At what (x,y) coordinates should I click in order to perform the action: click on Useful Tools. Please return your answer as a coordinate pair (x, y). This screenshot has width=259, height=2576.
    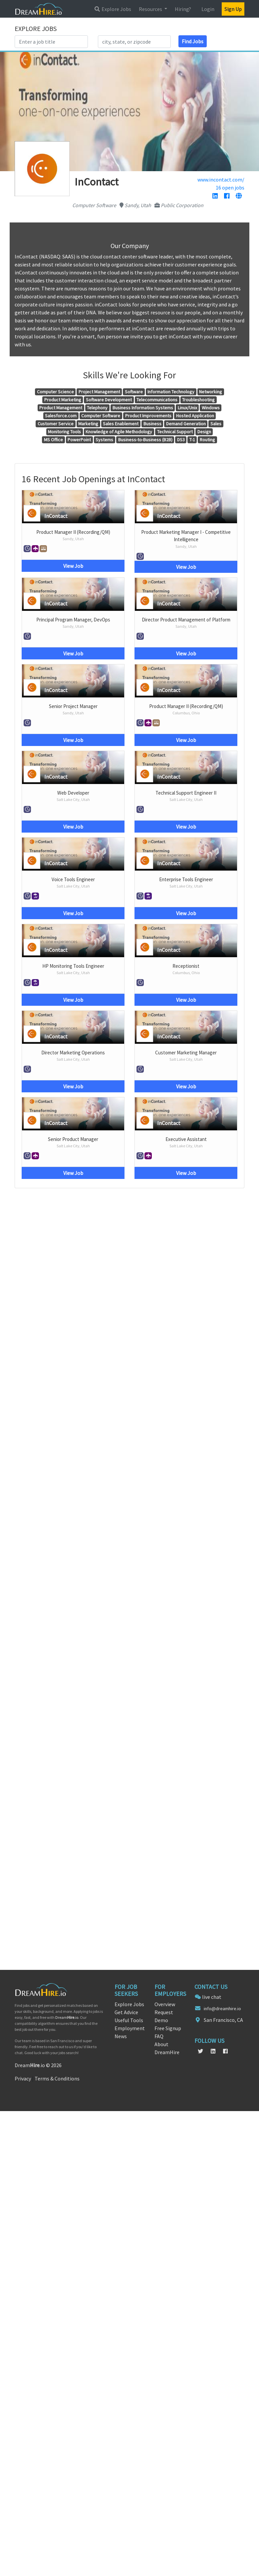
    Looking at the image, I should click on (129, 2020).